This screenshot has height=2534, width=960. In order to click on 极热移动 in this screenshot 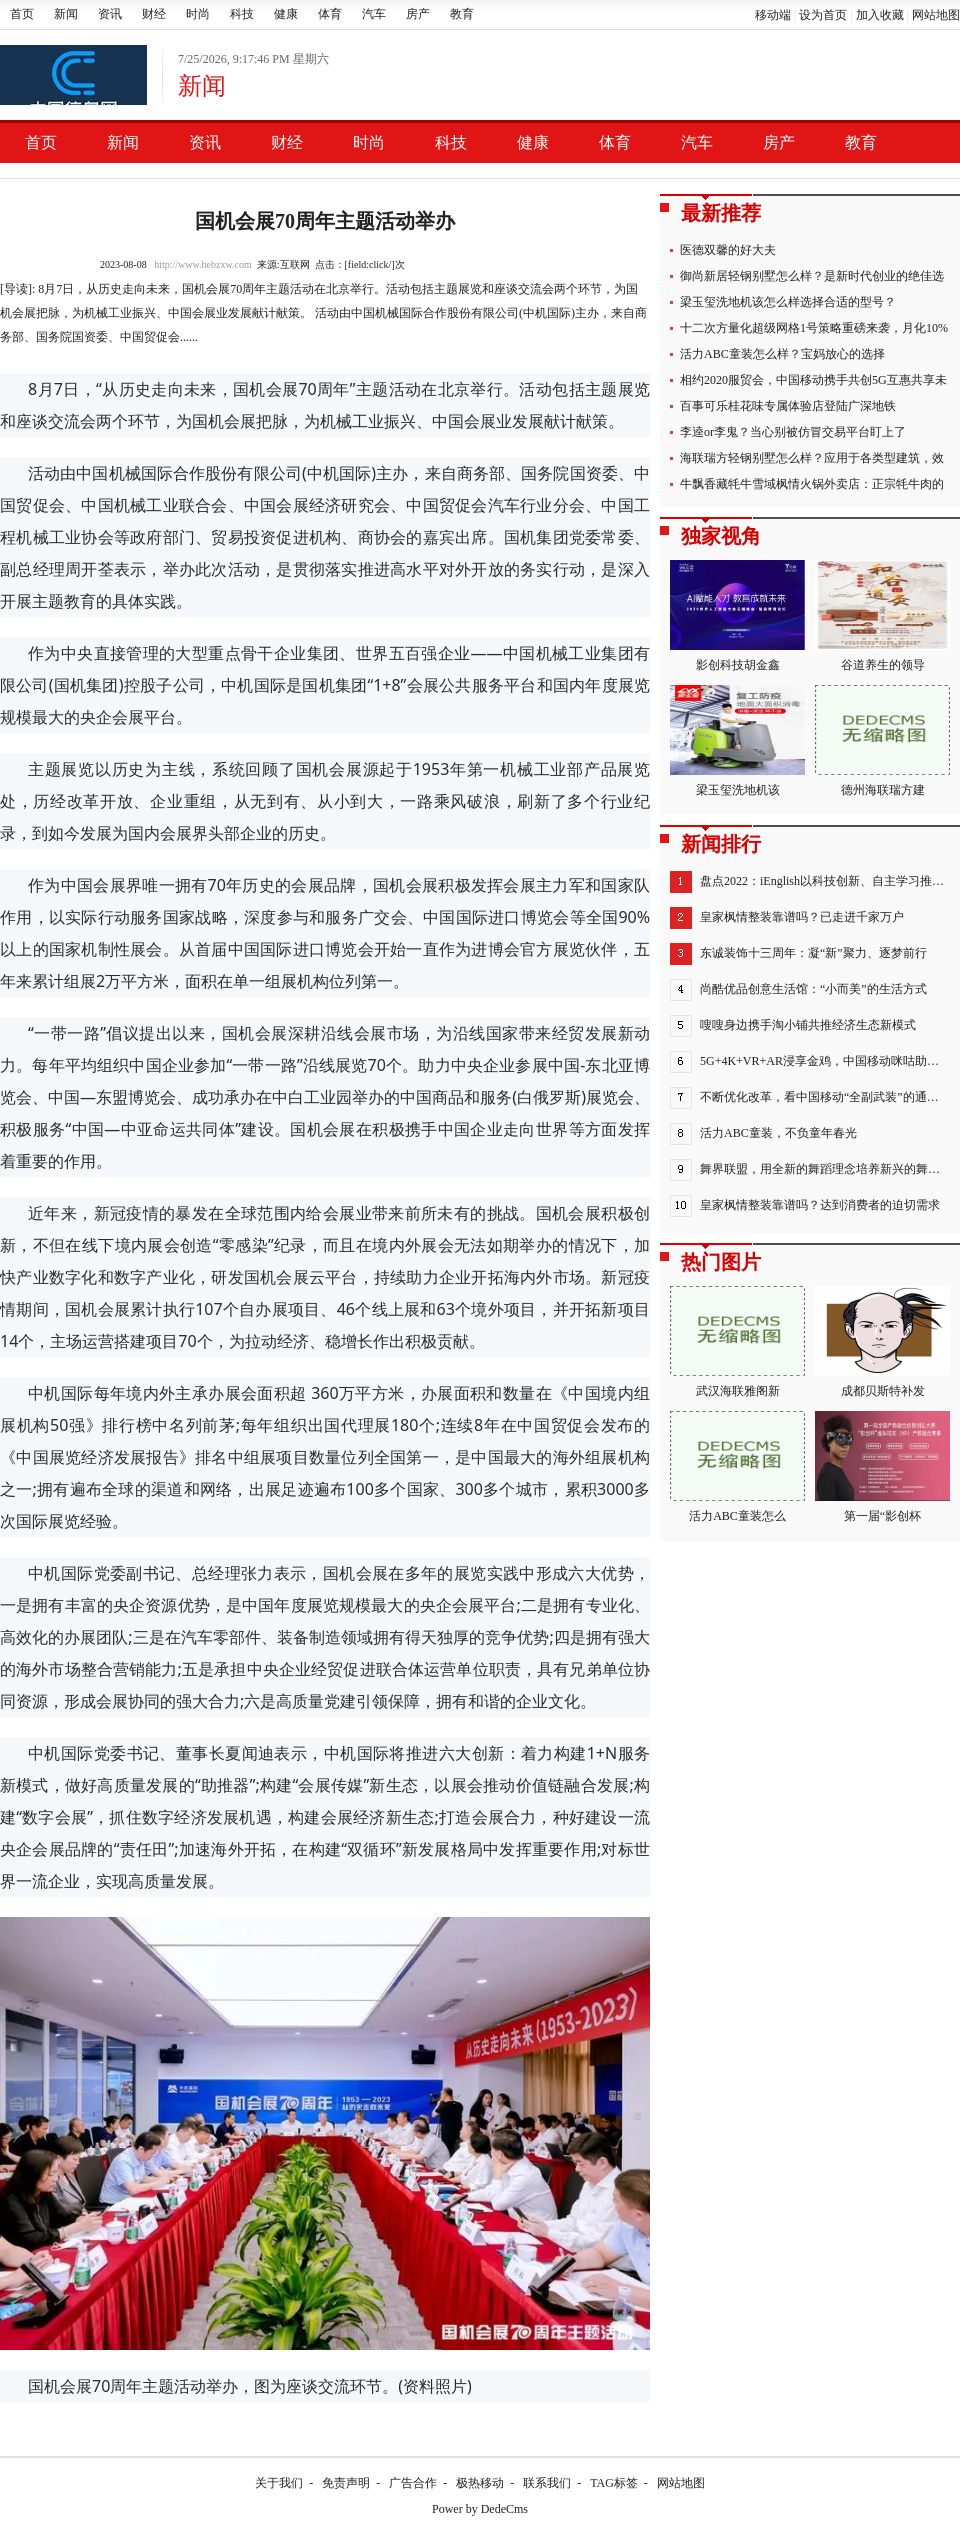, I will do `click(480, 2483)`.